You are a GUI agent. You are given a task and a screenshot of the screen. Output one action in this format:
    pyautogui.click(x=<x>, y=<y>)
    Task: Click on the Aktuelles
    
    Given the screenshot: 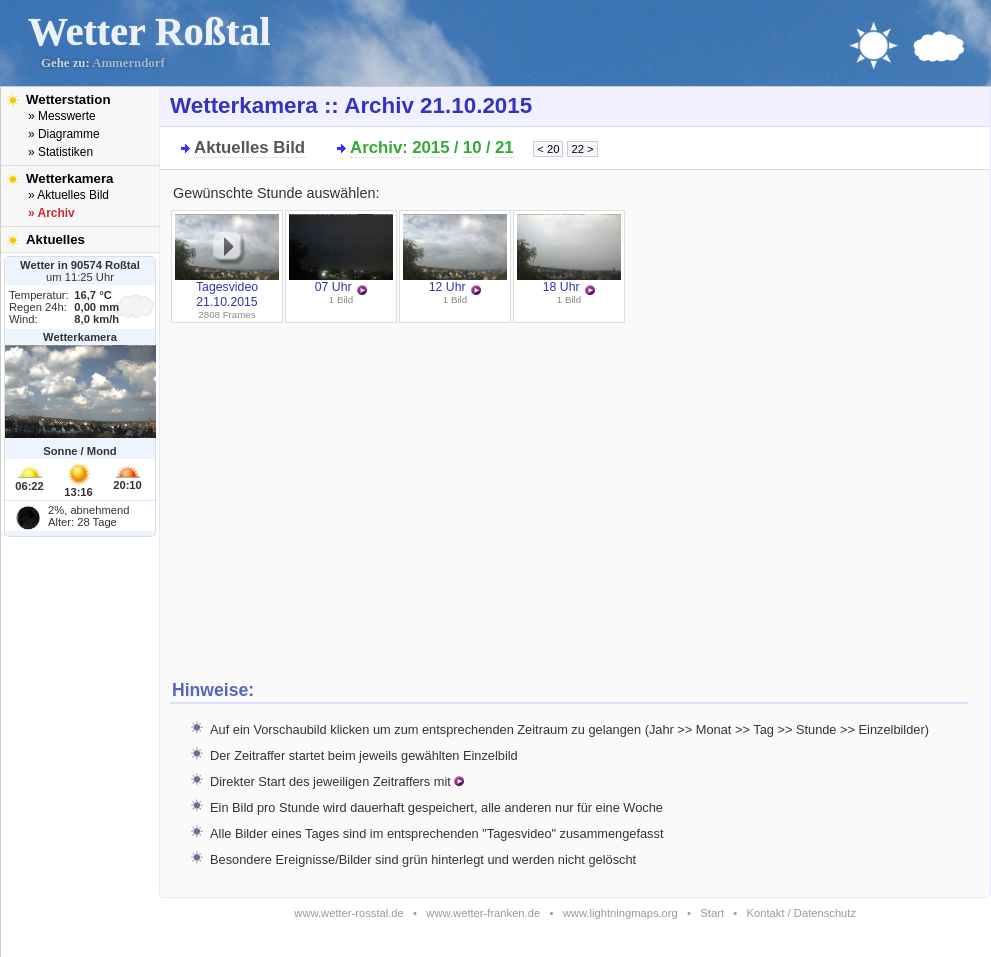 What is the action you would take?
    pyautogui.click(x=55, y=239)
    